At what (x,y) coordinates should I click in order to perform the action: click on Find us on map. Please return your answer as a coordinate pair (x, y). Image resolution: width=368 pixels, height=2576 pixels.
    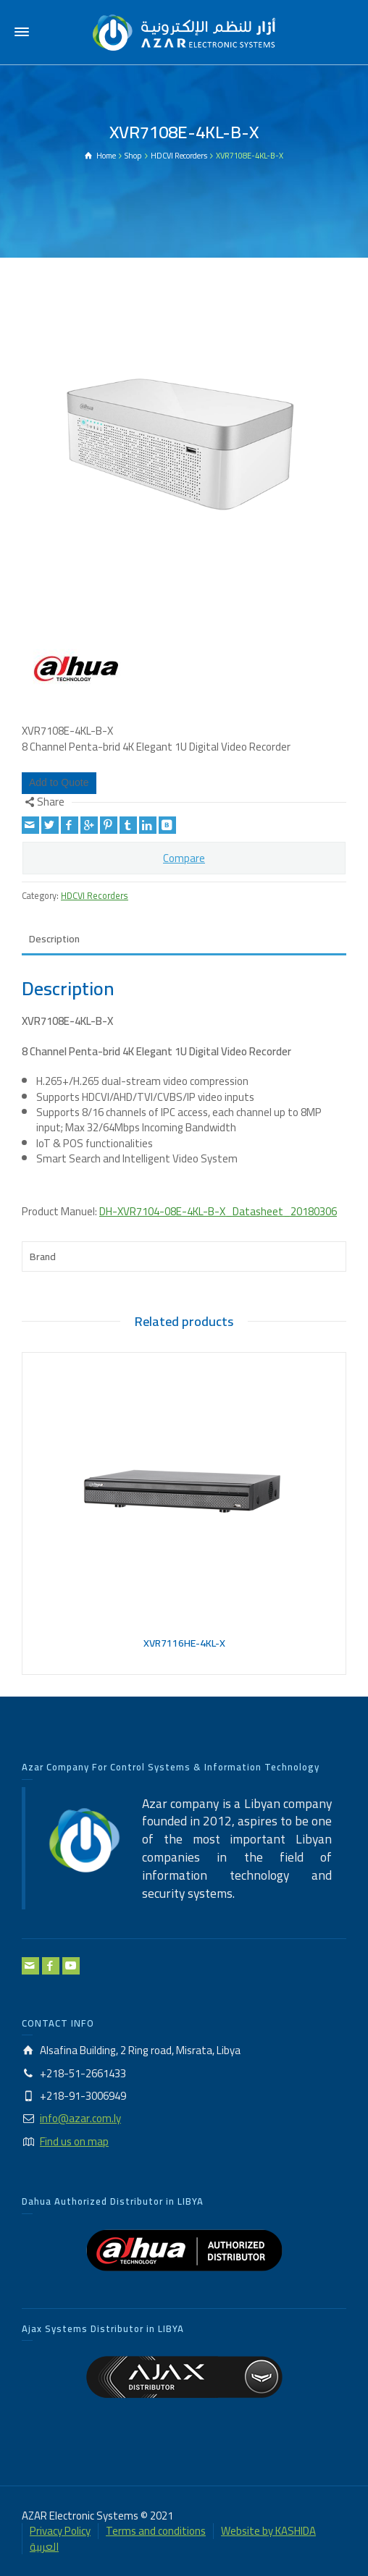
    Looking at the image, I should click on (74, 2141).